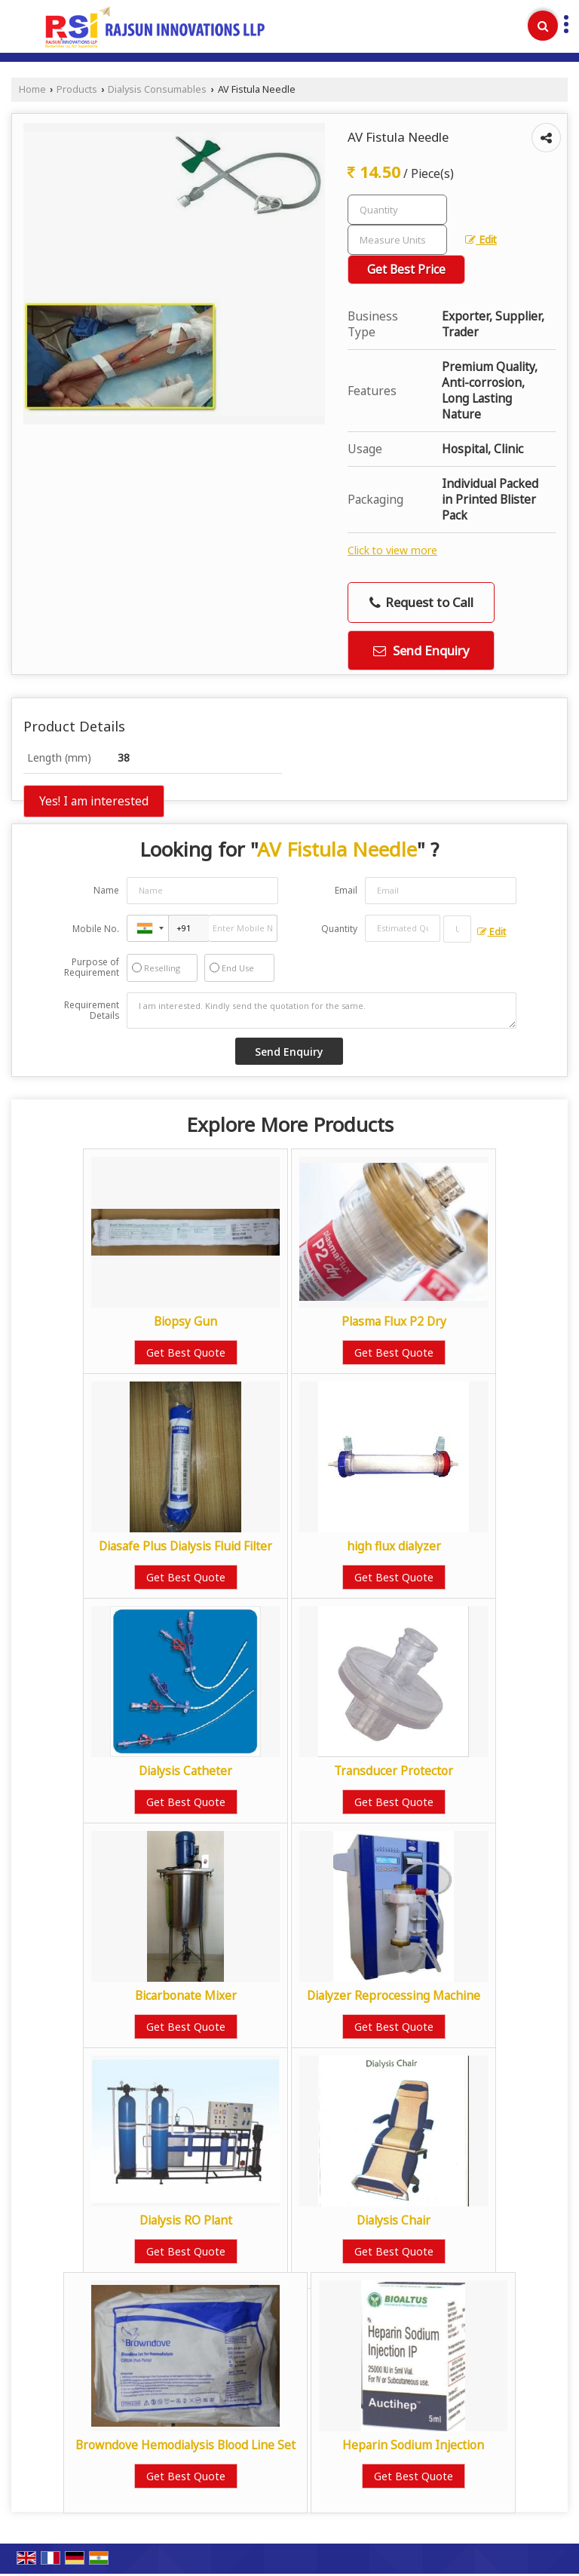 The width and height of the screenshot is (579, 2576). What do you see at coordinates (185, 2220) in the screenshot?
I see `Dialysis RO Plant` at bounding box center [185, 2220].